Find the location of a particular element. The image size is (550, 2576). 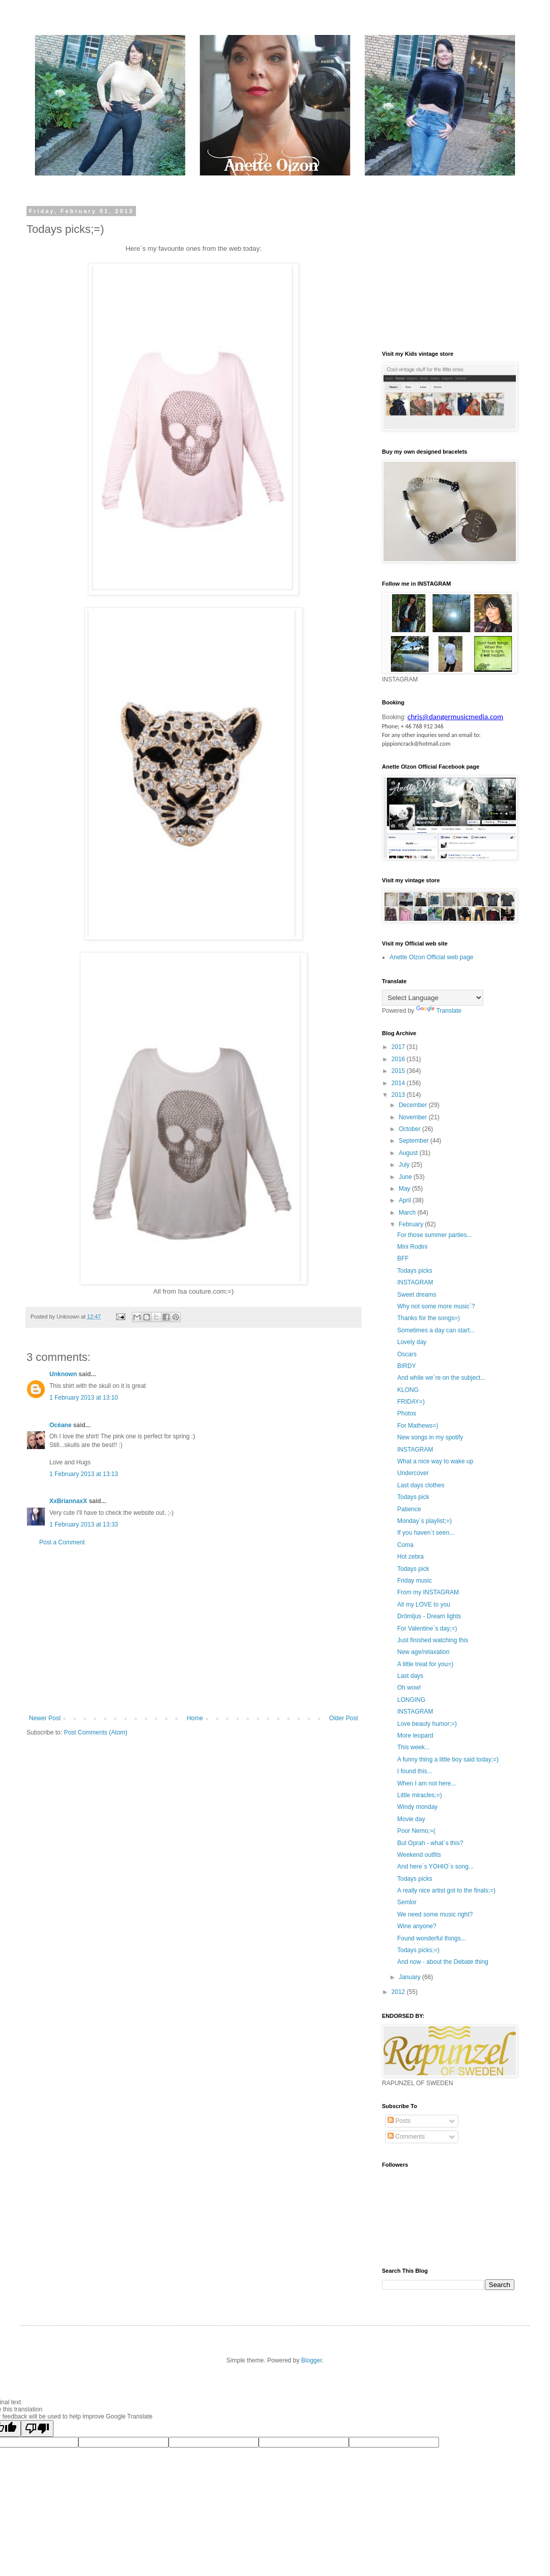

Newer Post is located at coordinates (45, 1718).